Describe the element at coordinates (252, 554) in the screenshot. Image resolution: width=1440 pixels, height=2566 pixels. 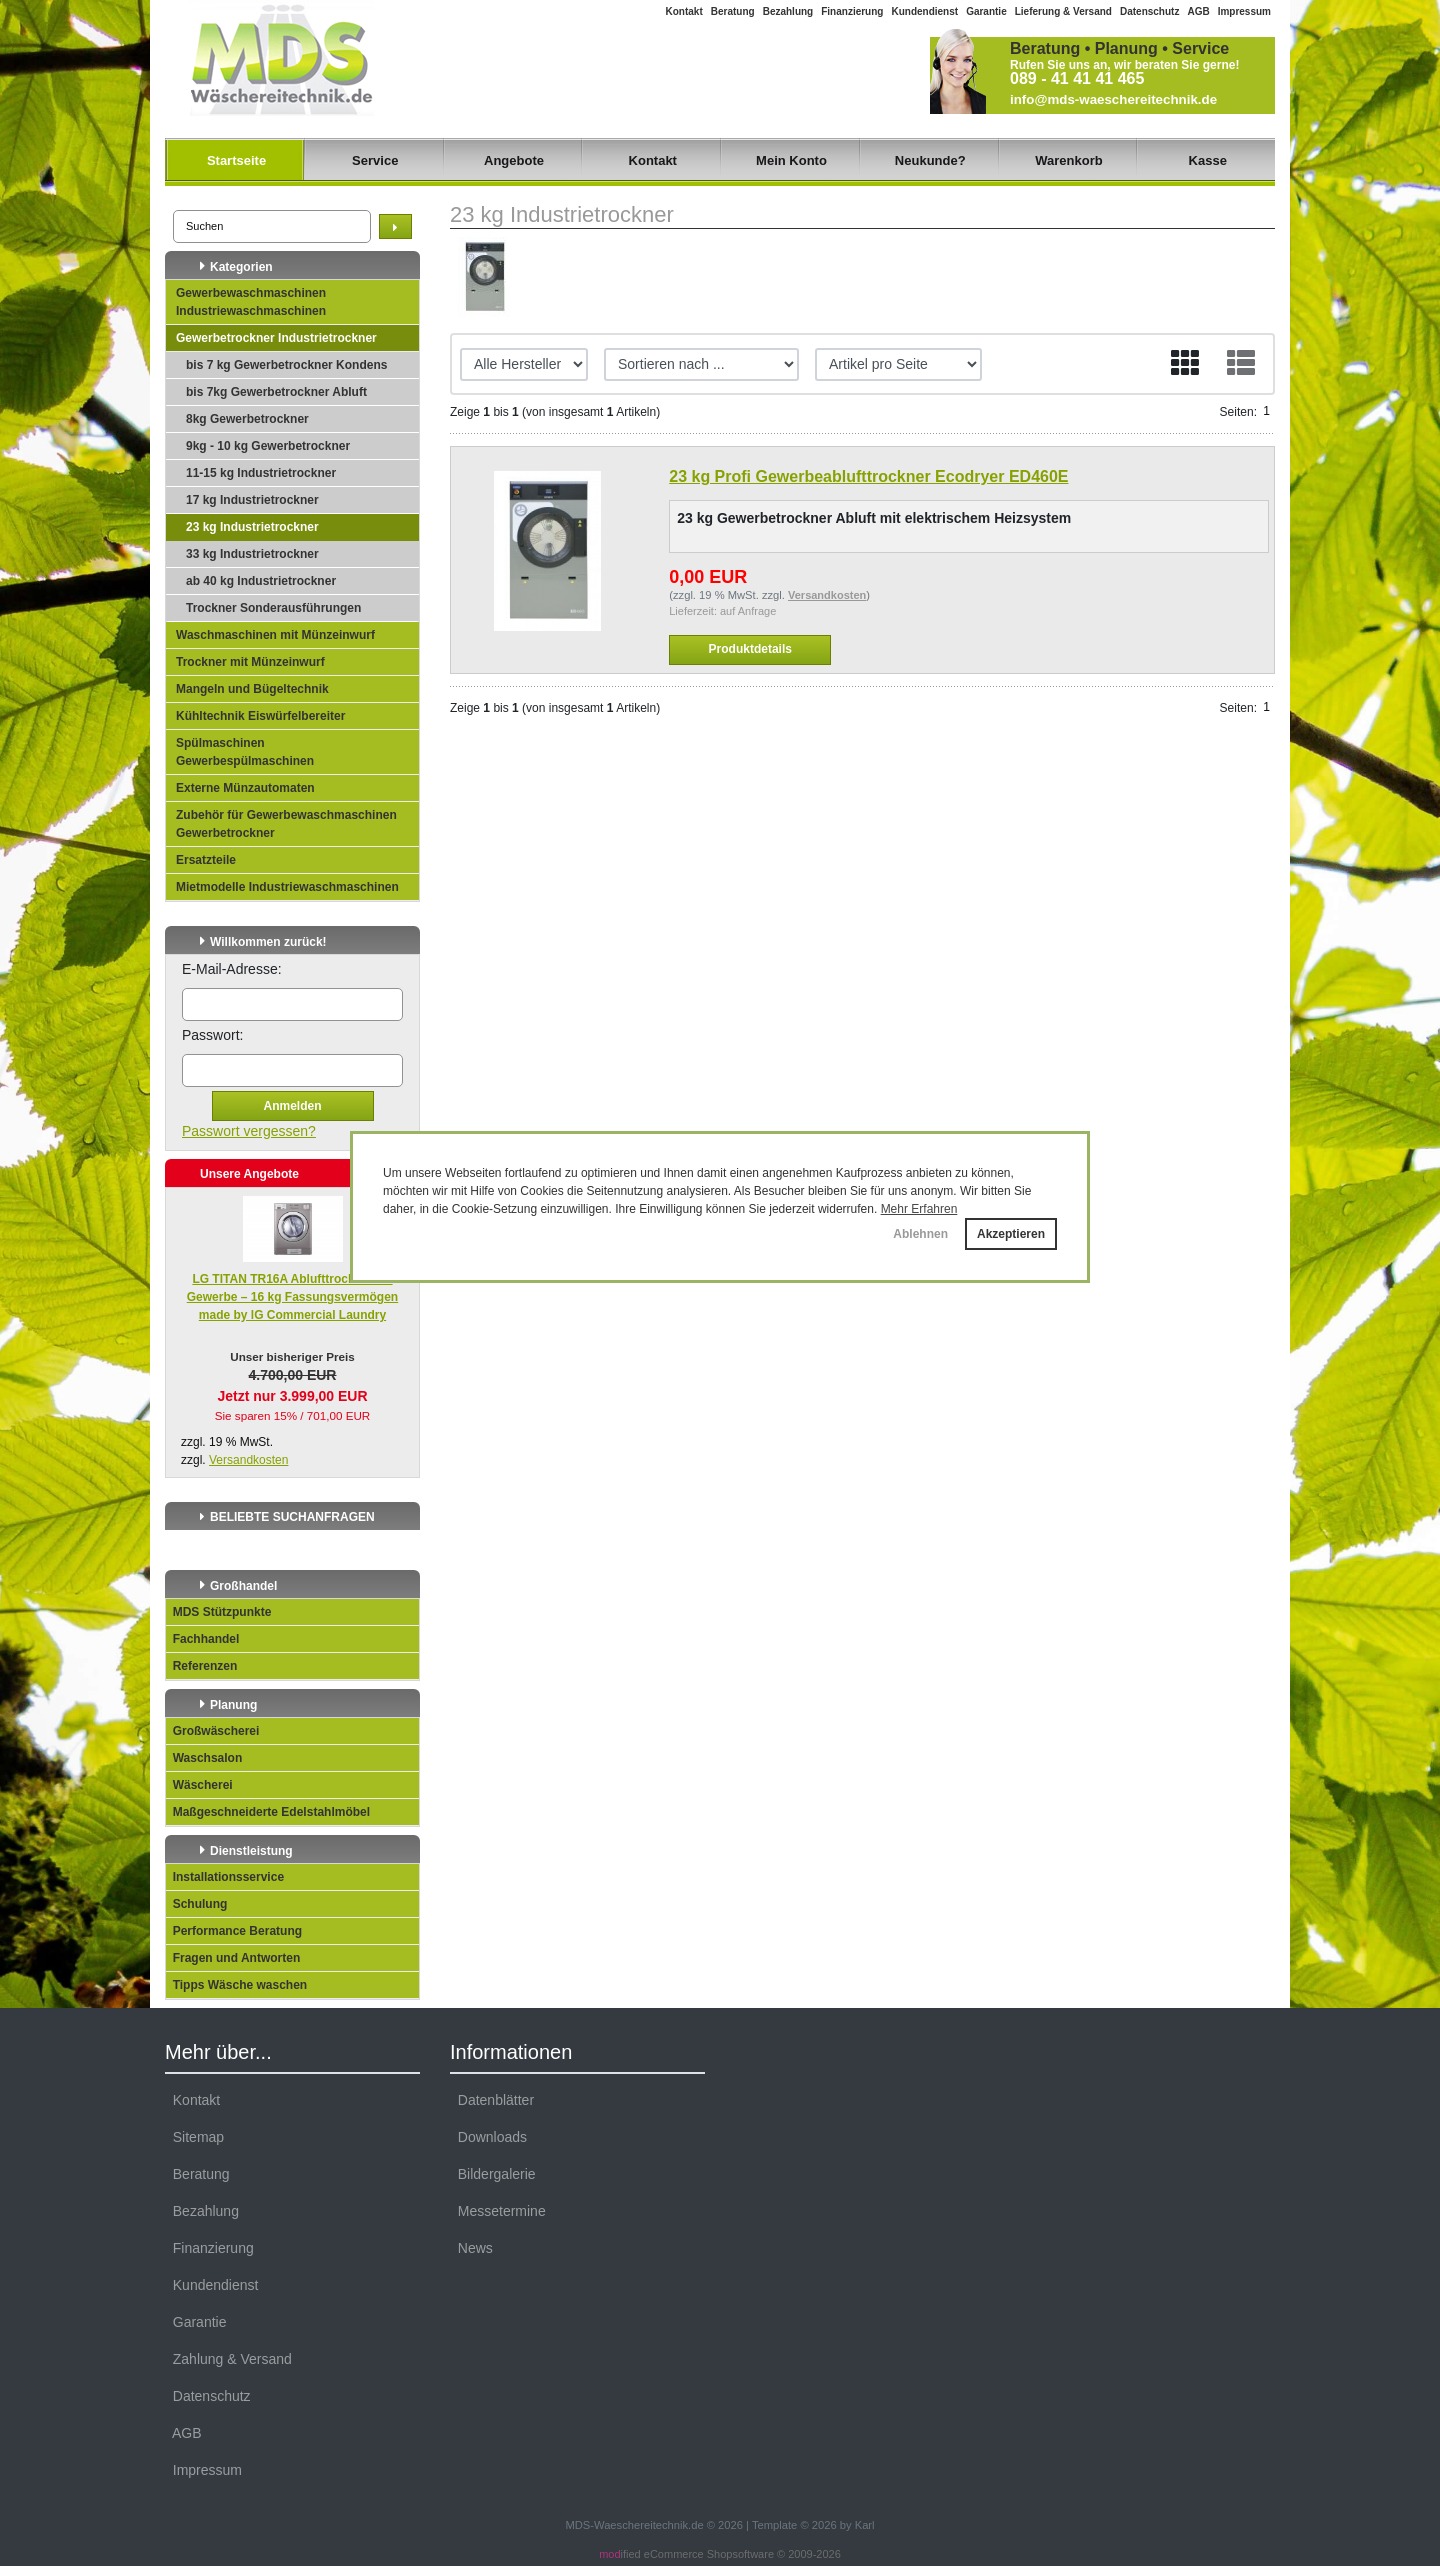
I see `33 kg Industrietrockner` at that location.